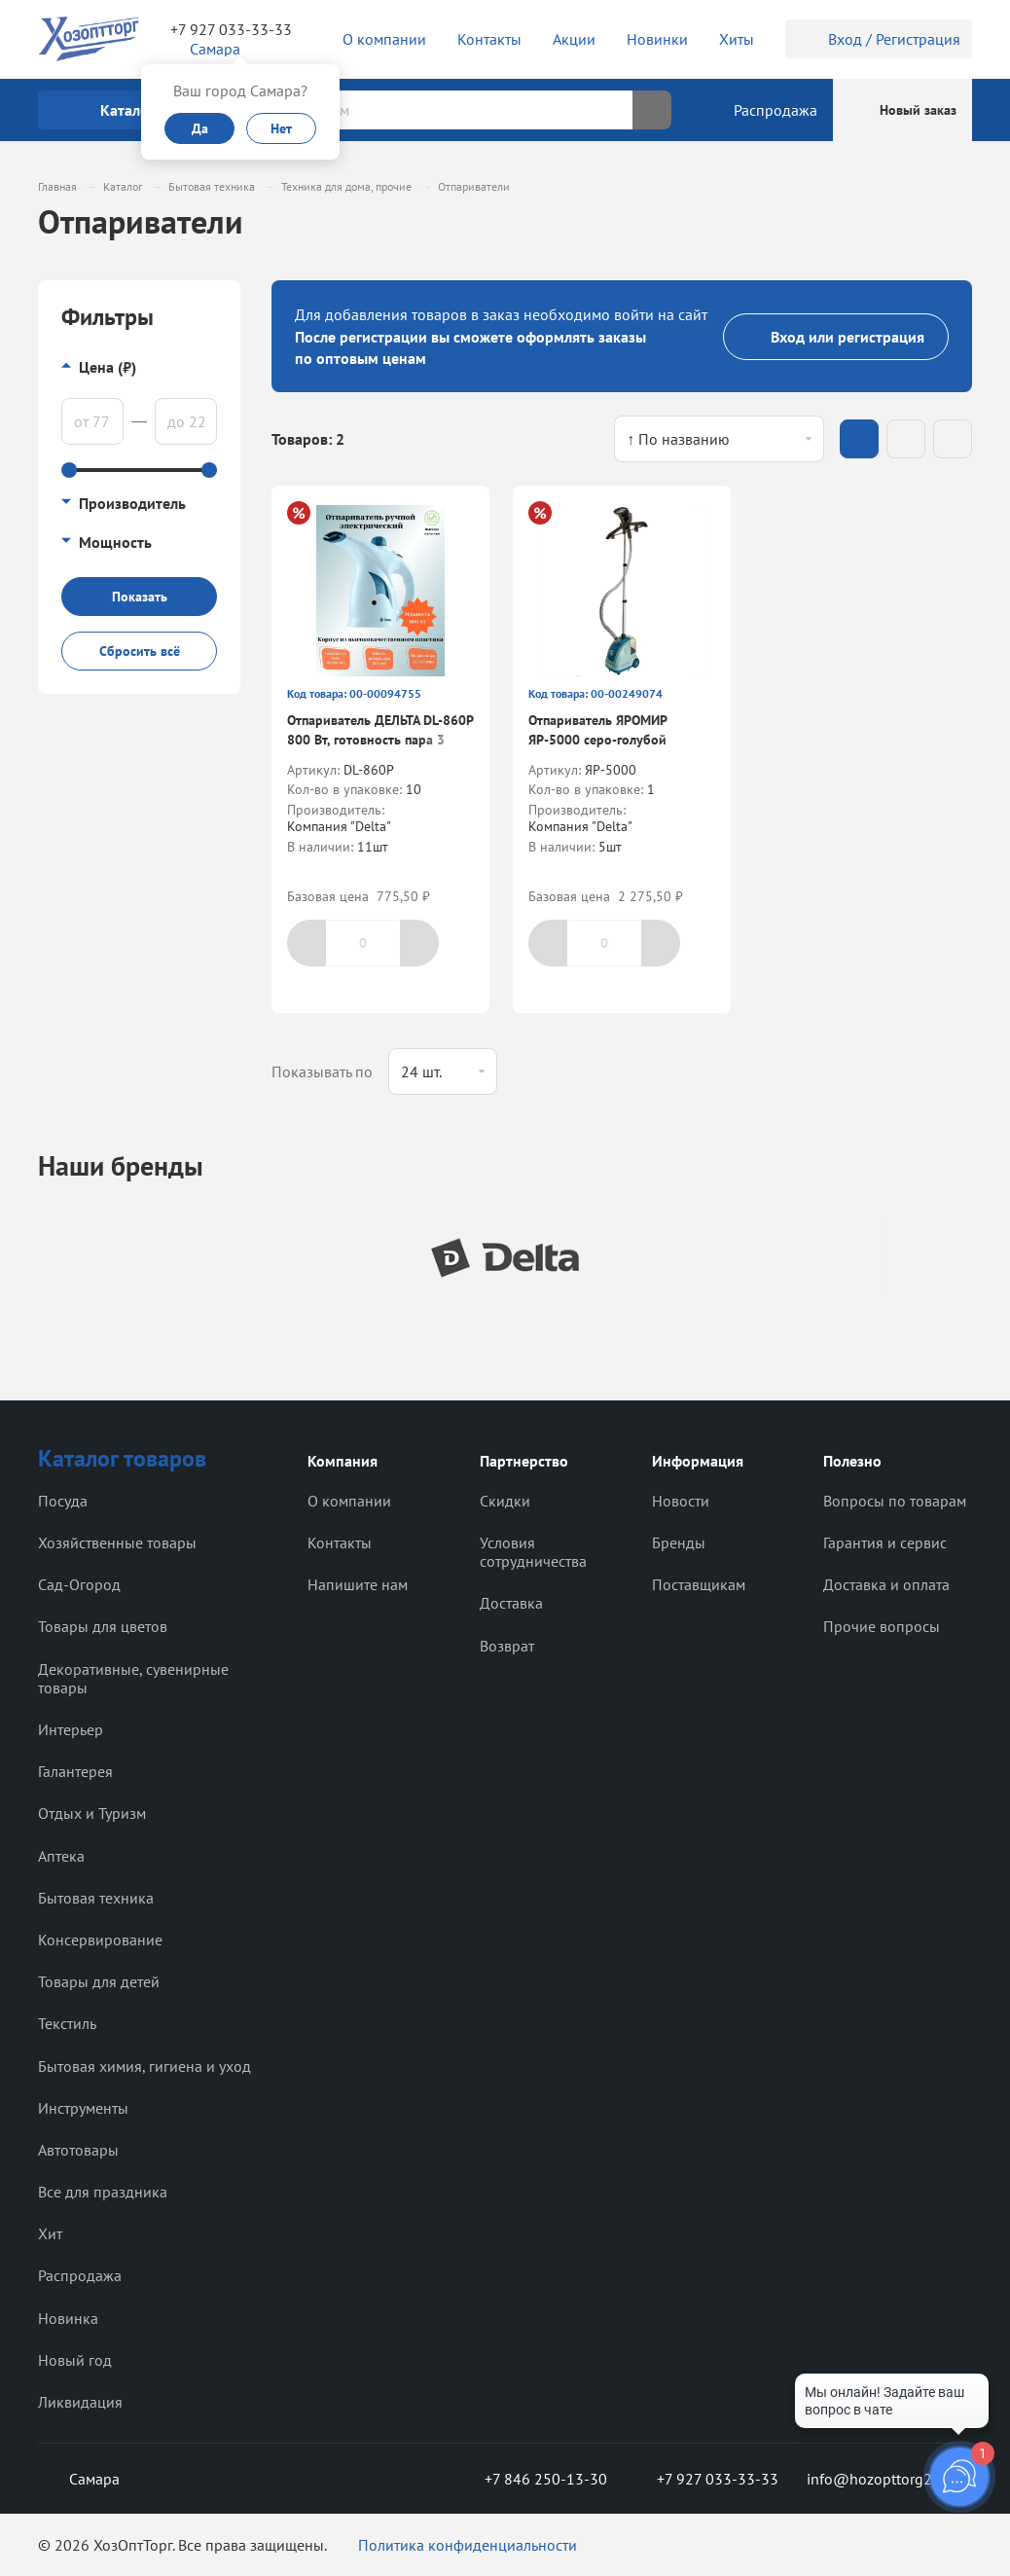  What do you see at coordinates (889, 2478) in the screenshot?
I see `info@hozopttorg2000.ru` at bounding box center [889, 2478].